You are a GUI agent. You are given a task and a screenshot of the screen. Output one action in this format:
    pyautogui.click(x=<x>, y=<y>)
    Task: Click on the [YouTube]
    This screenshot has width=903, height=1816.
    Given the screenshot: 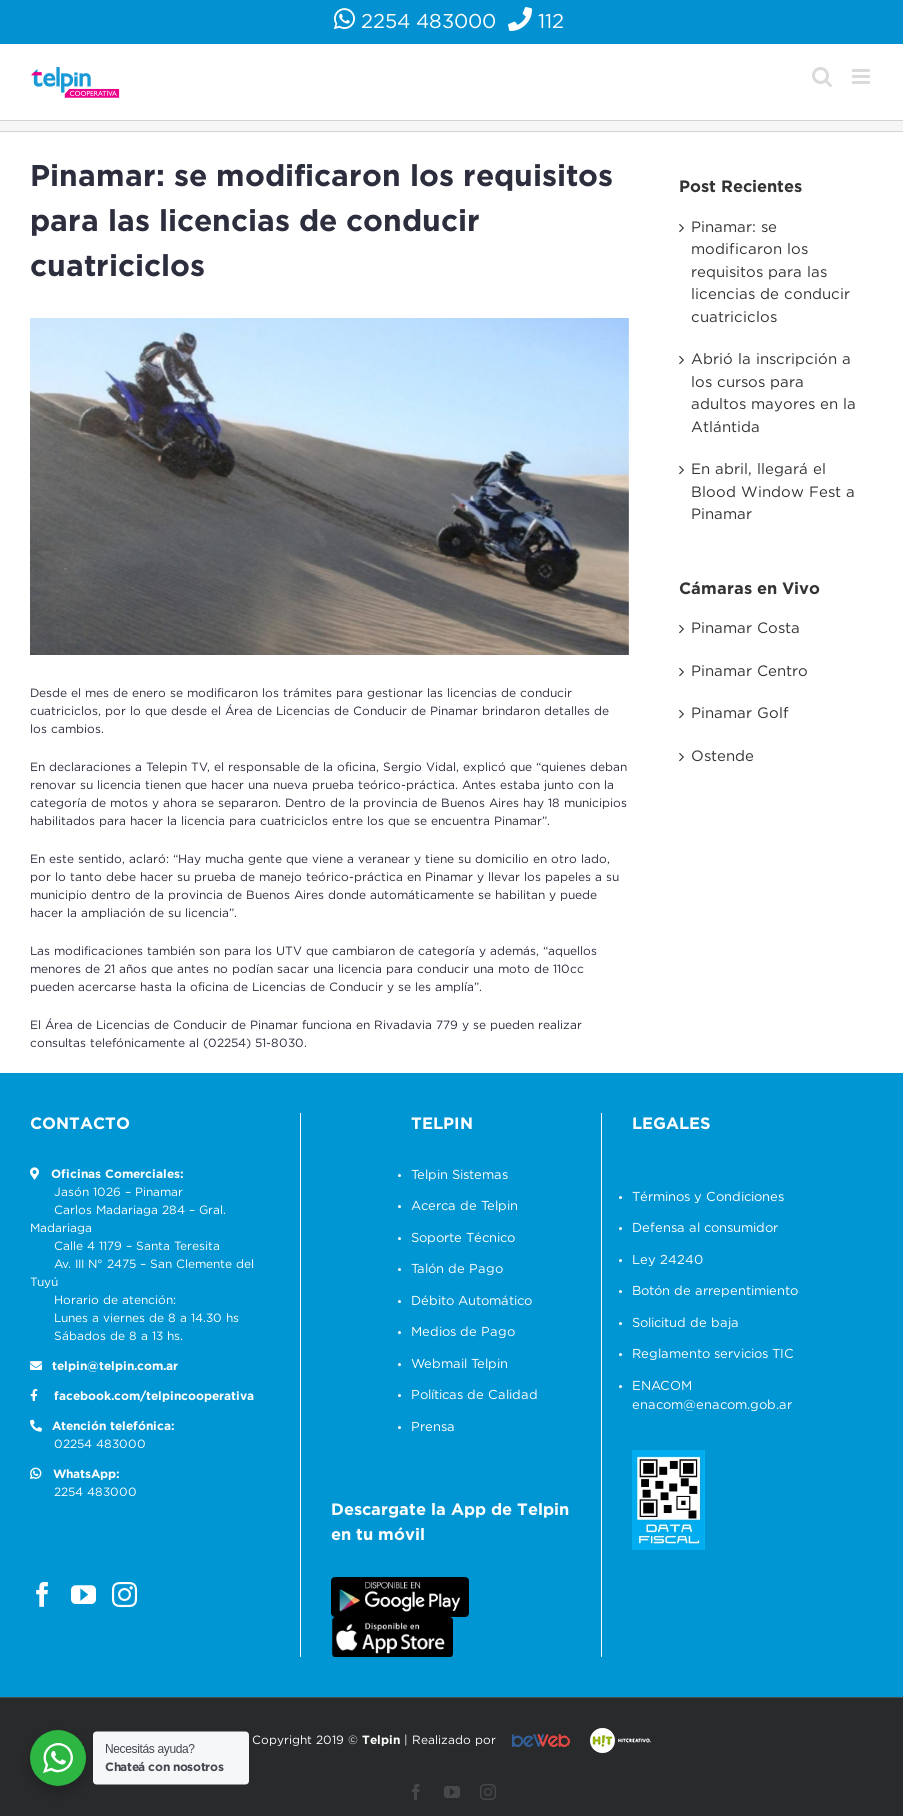 What is the action you would take?
    pyautogui.click(x=83, y=1590)
    